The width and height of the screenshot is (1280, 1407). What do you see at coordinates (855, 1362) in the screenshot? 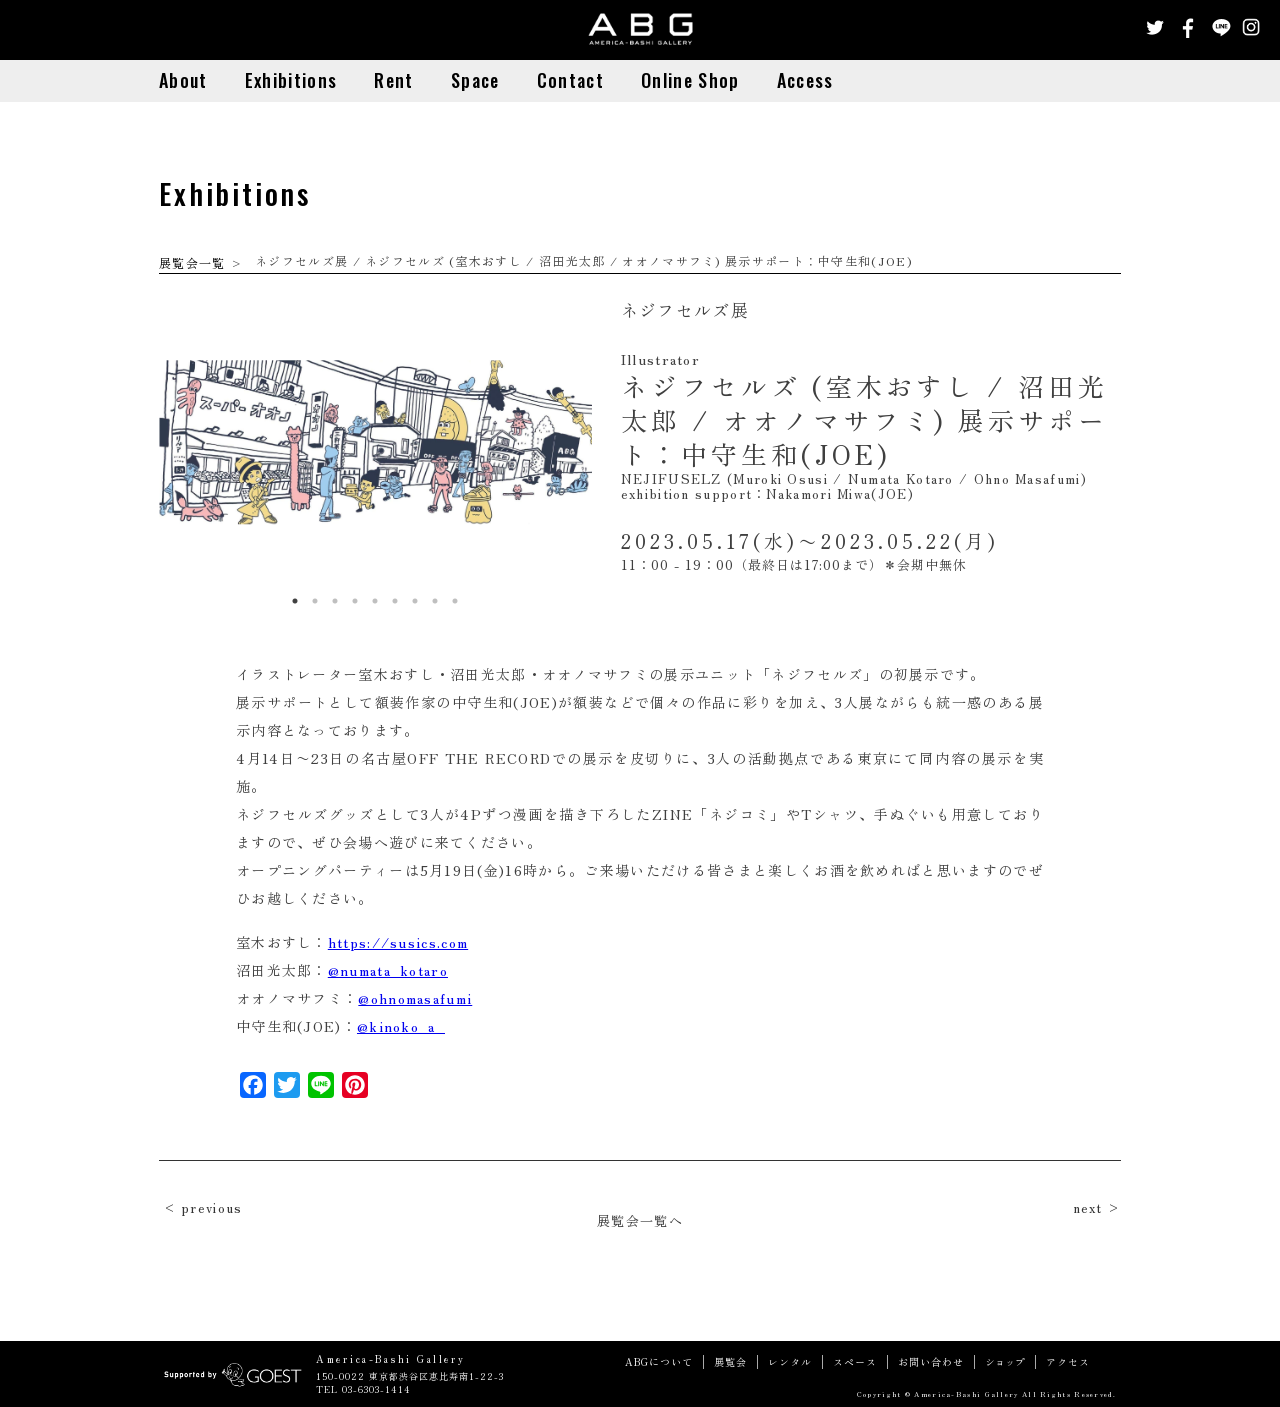
I see `スペース` at bounding box center [855, 1362].